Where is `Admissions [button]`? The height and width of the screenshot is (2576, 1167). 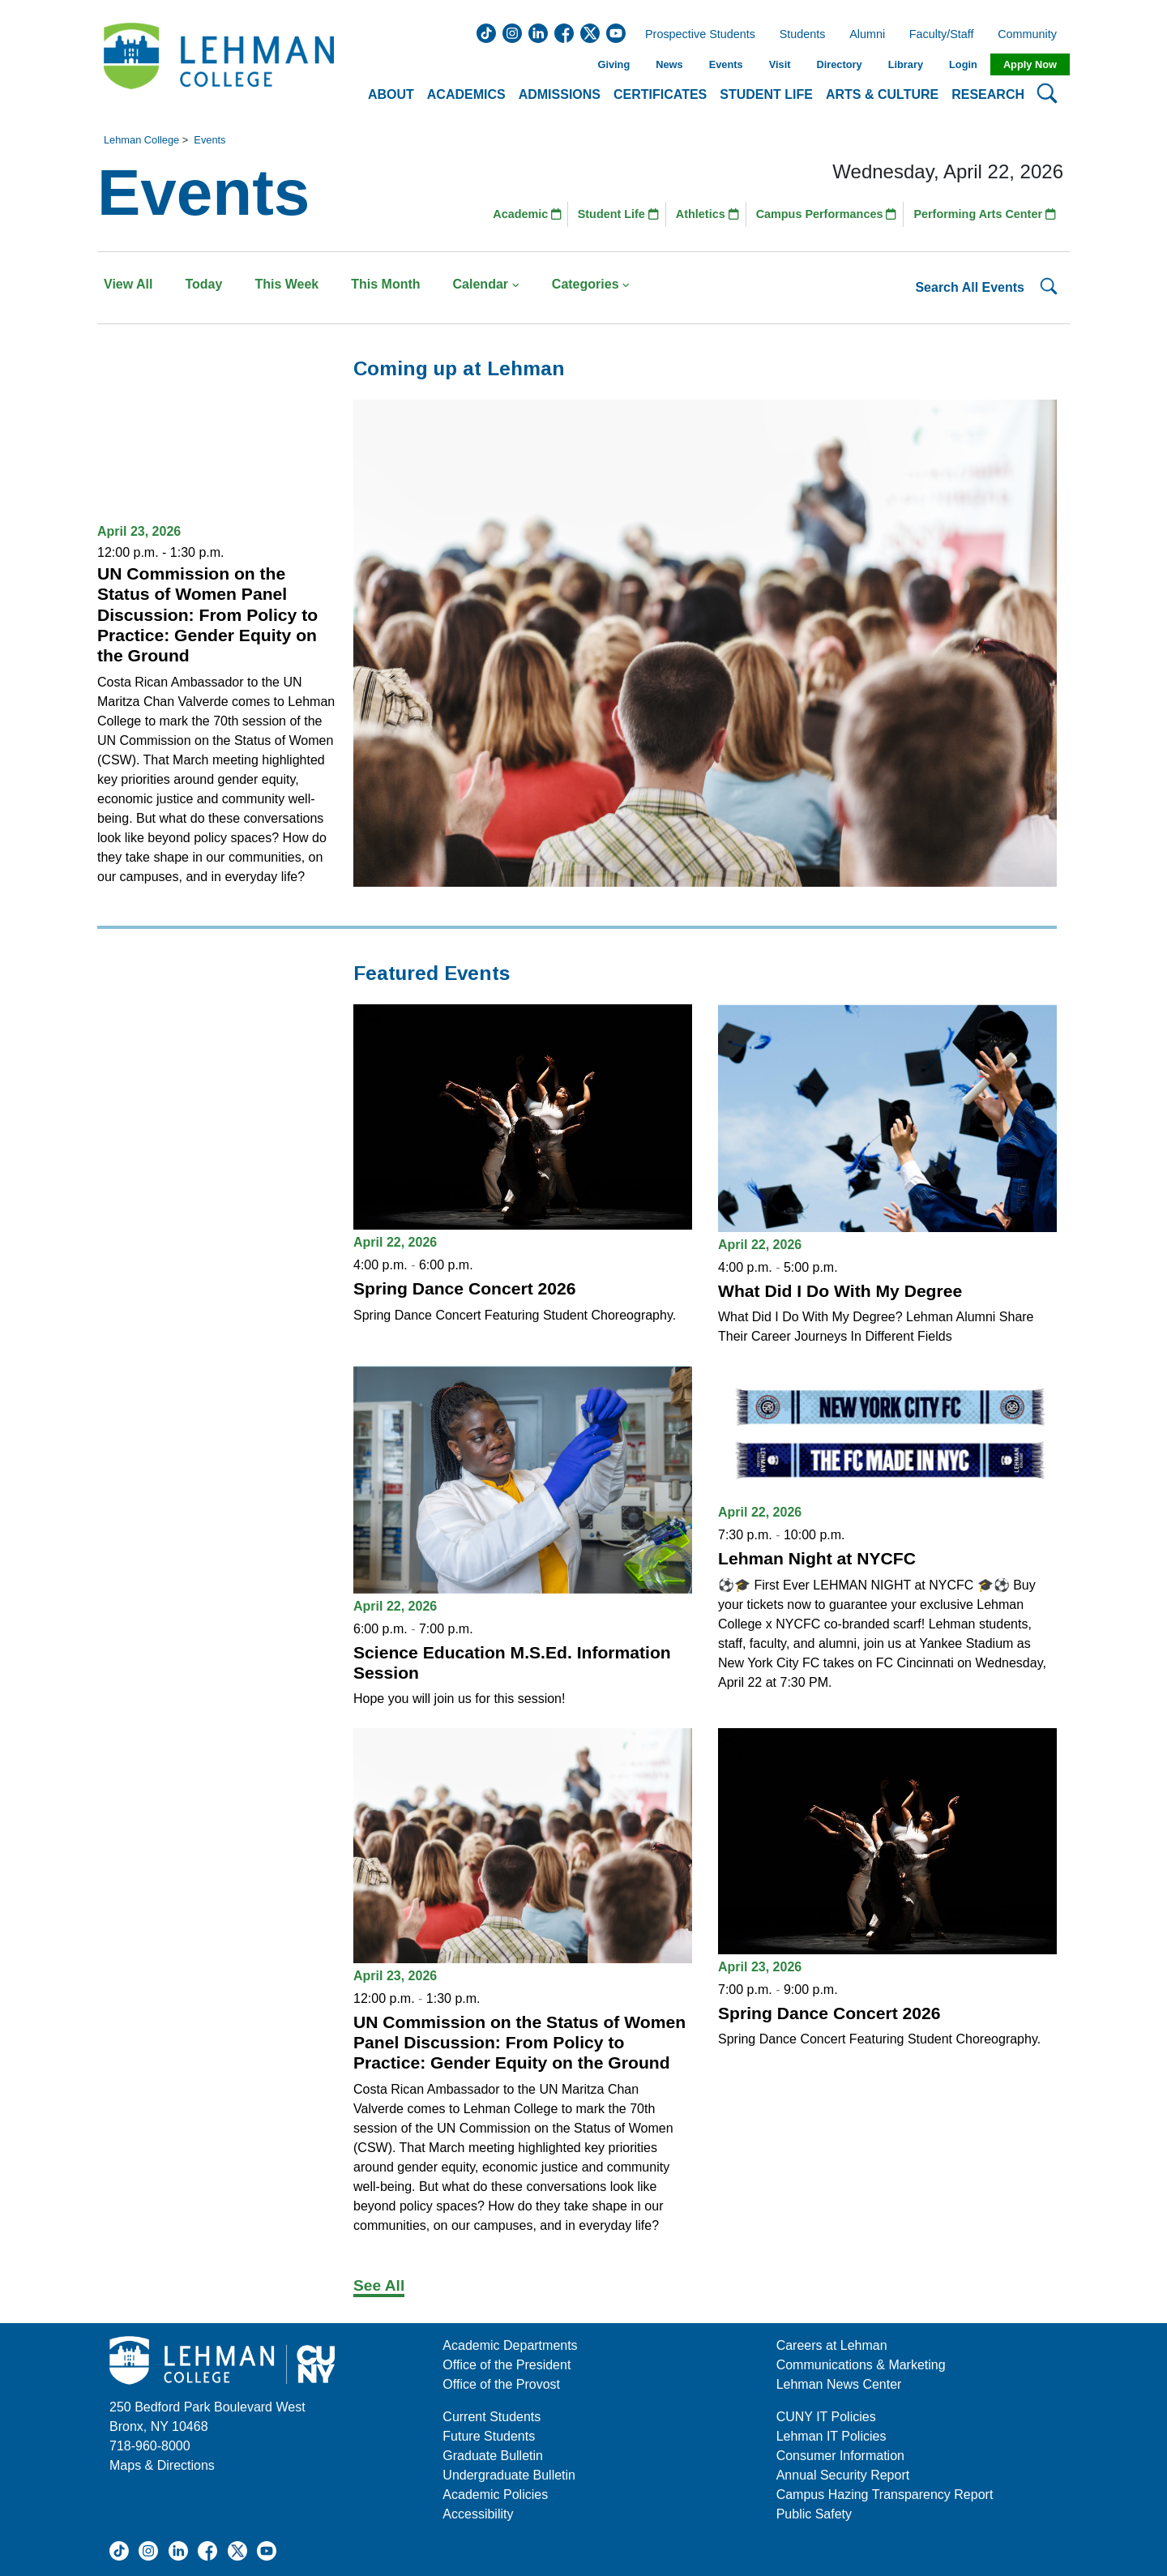 Admissions [button] is located at coordinates (560, 94).